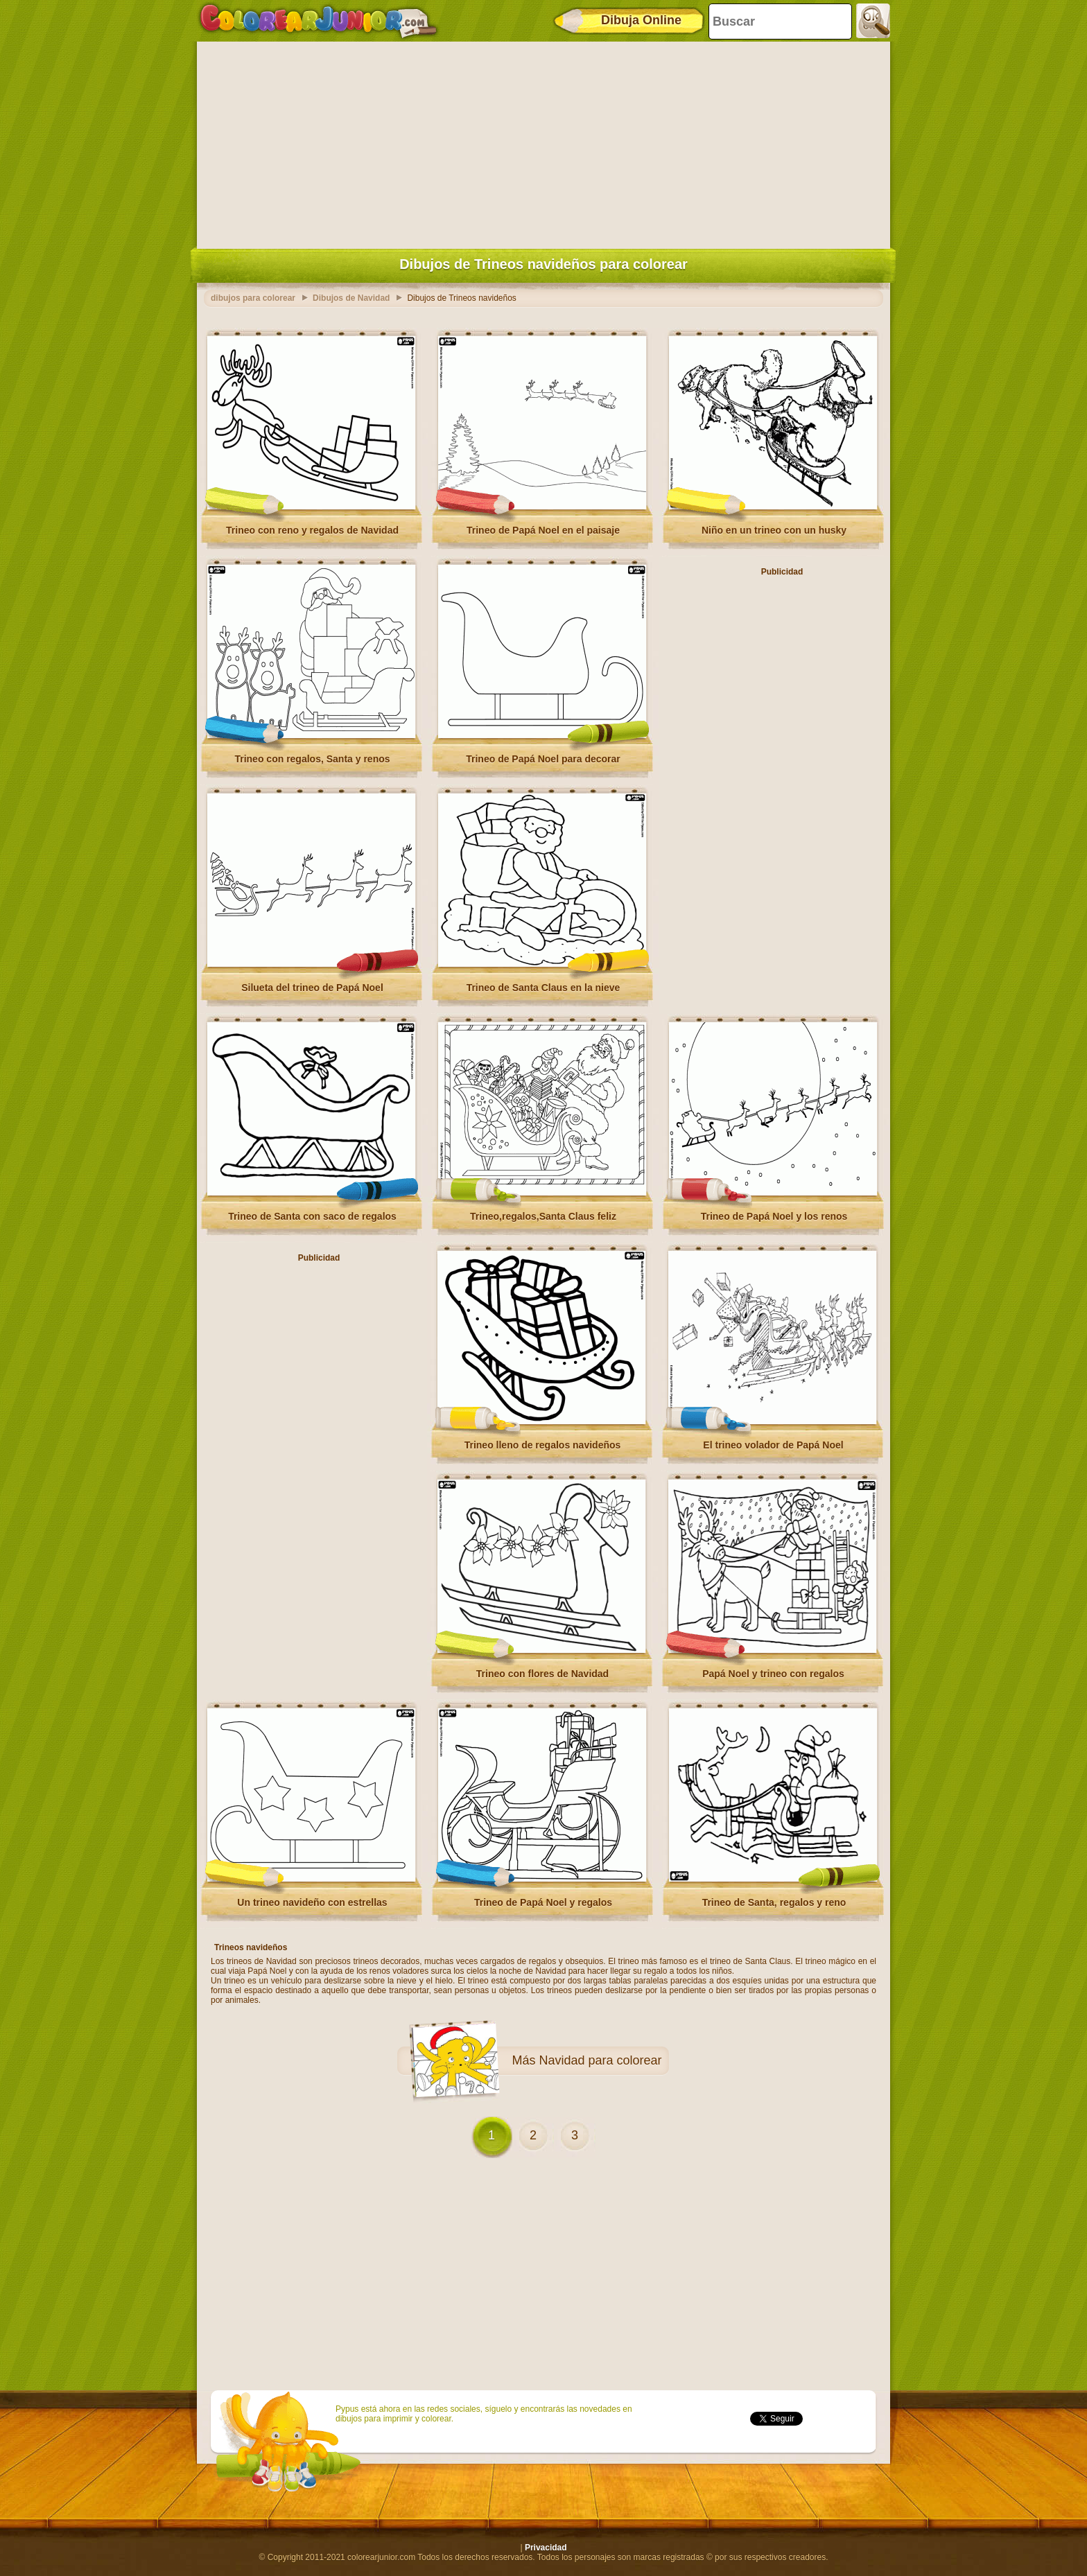  I want to click on Trineo con regalos, Santa y renos, so click(312, 758).